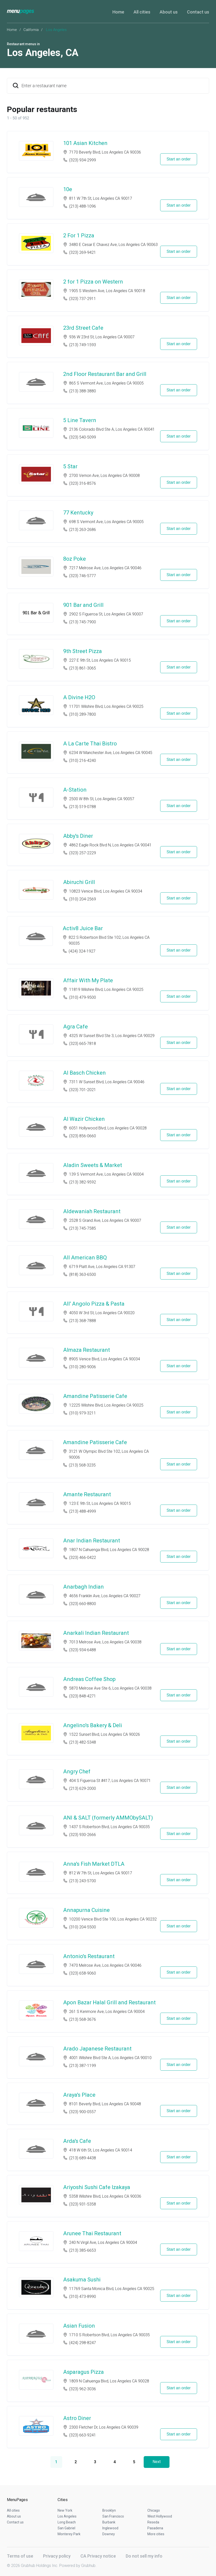 The image size is (216, 2576). I want to click on (323) 900-0557, so click(82, 2111).